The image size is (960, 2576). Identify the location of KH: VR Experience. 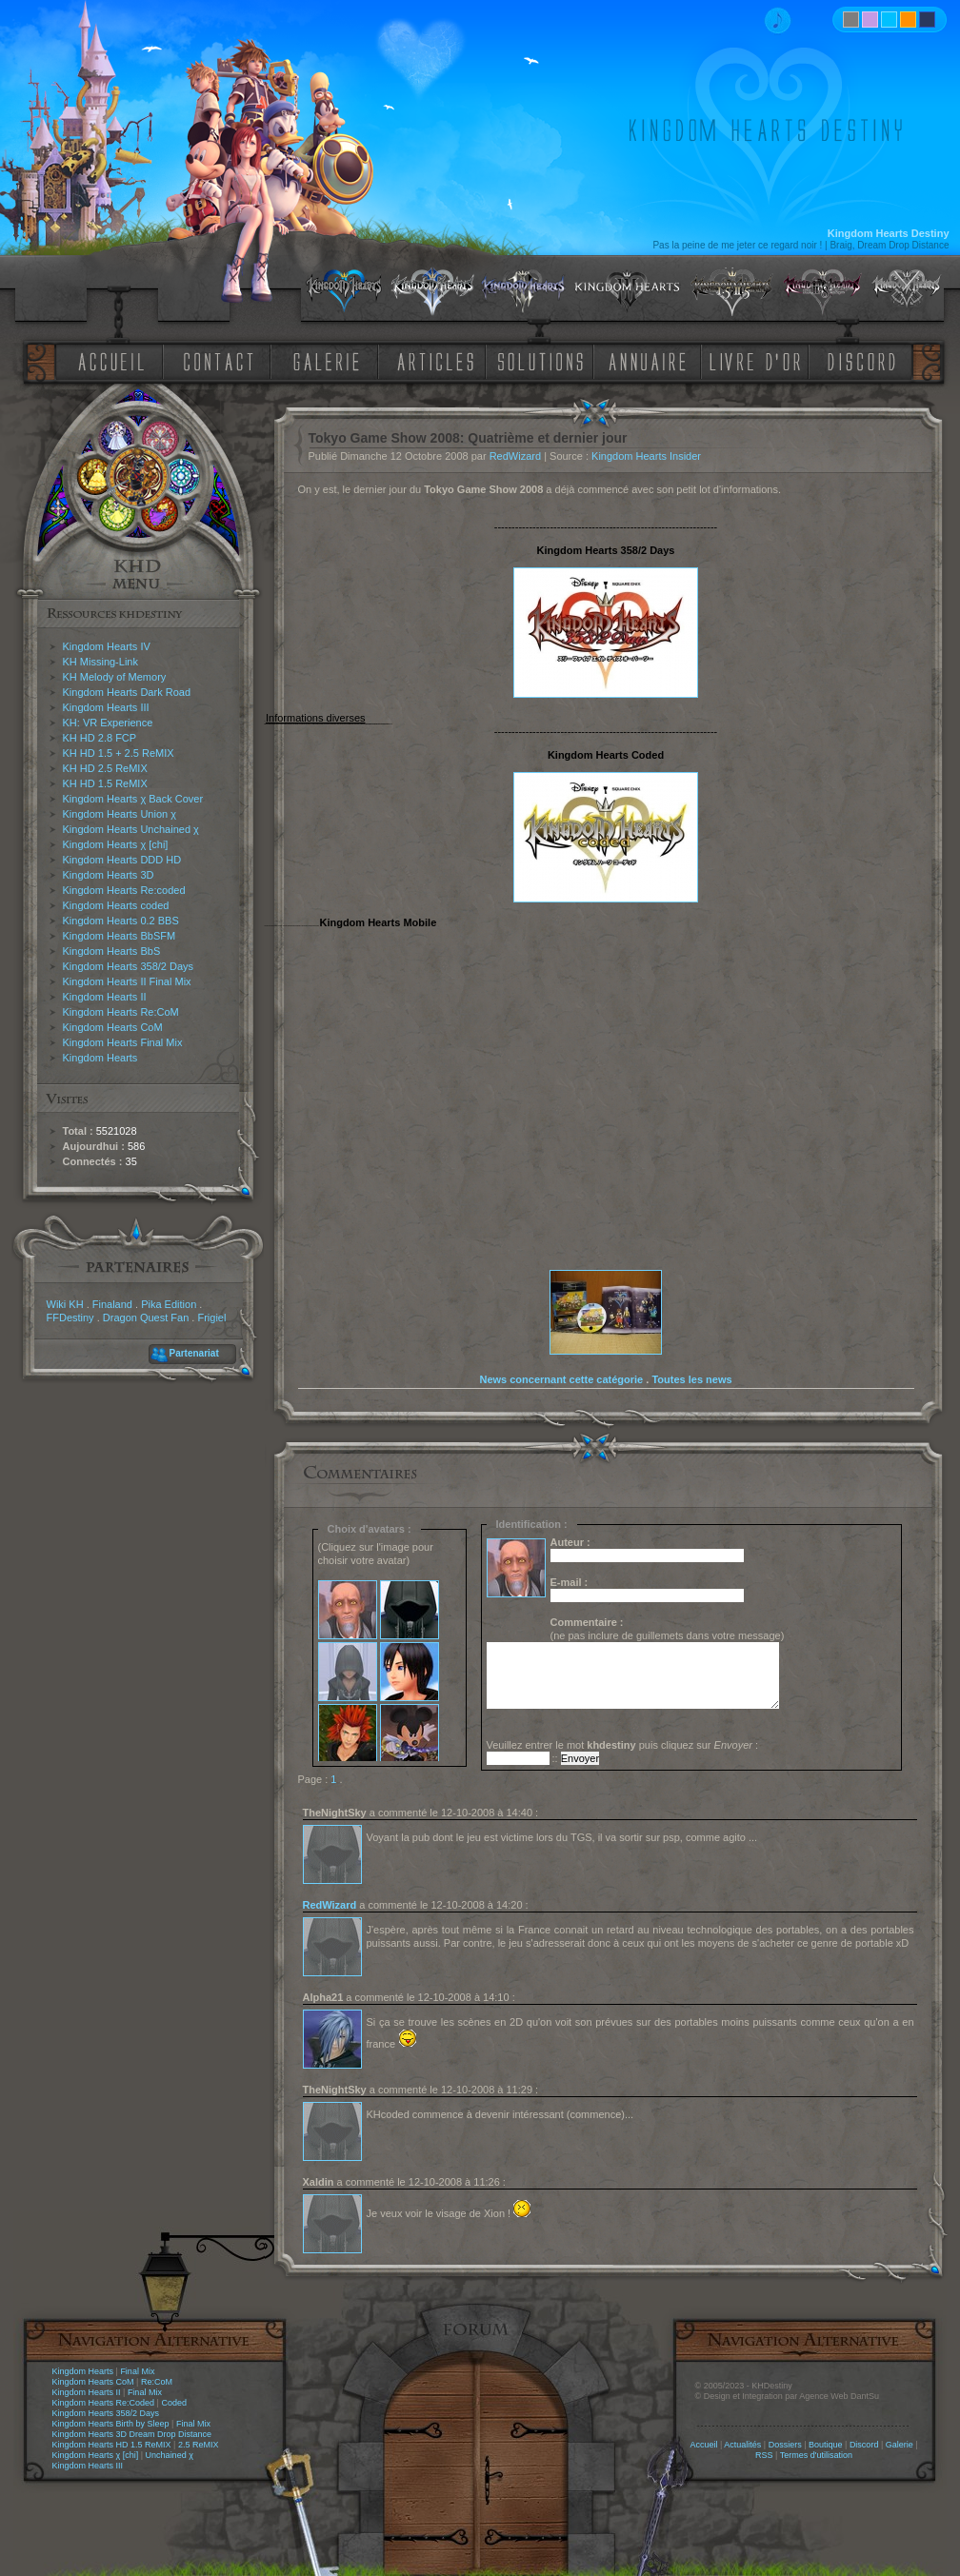
(108, 722).